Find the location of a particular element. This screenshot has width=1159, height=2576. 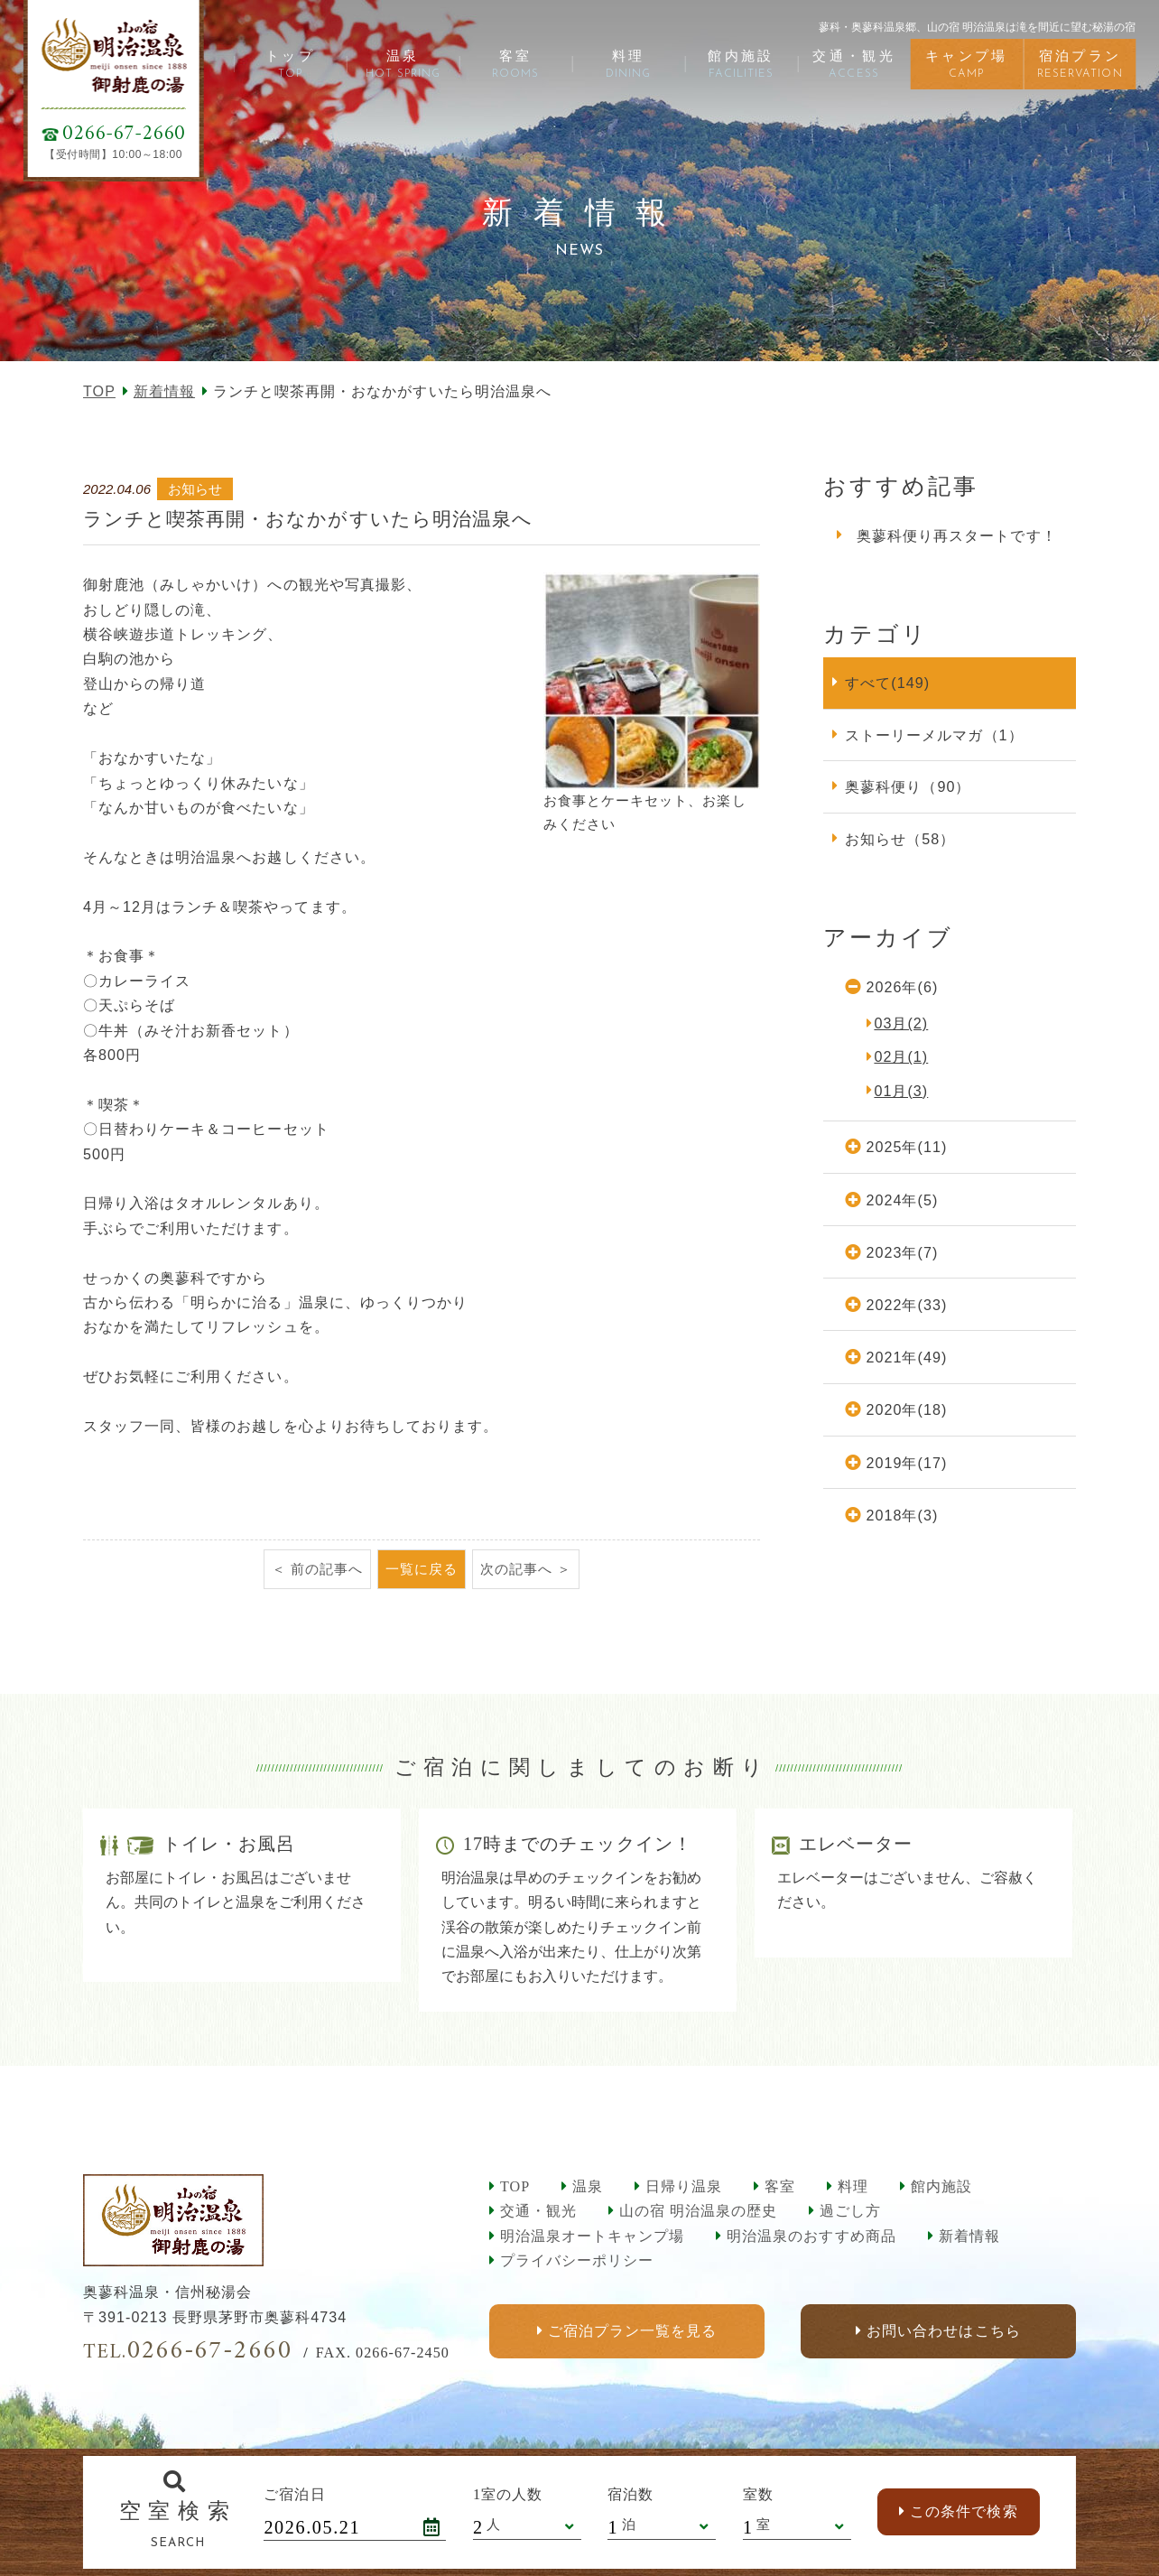

館内施設 is located at coordinates (941, 2186).